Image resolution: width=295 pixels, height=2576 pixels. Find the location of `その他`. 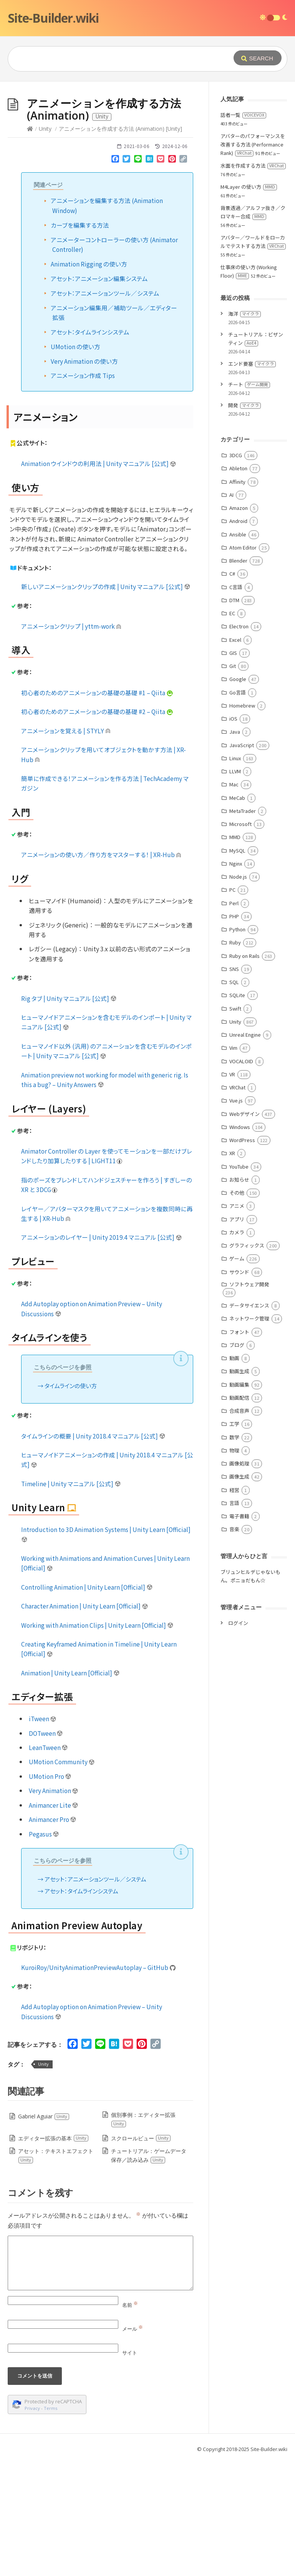

その他 is located at coordinates (236, 1308).